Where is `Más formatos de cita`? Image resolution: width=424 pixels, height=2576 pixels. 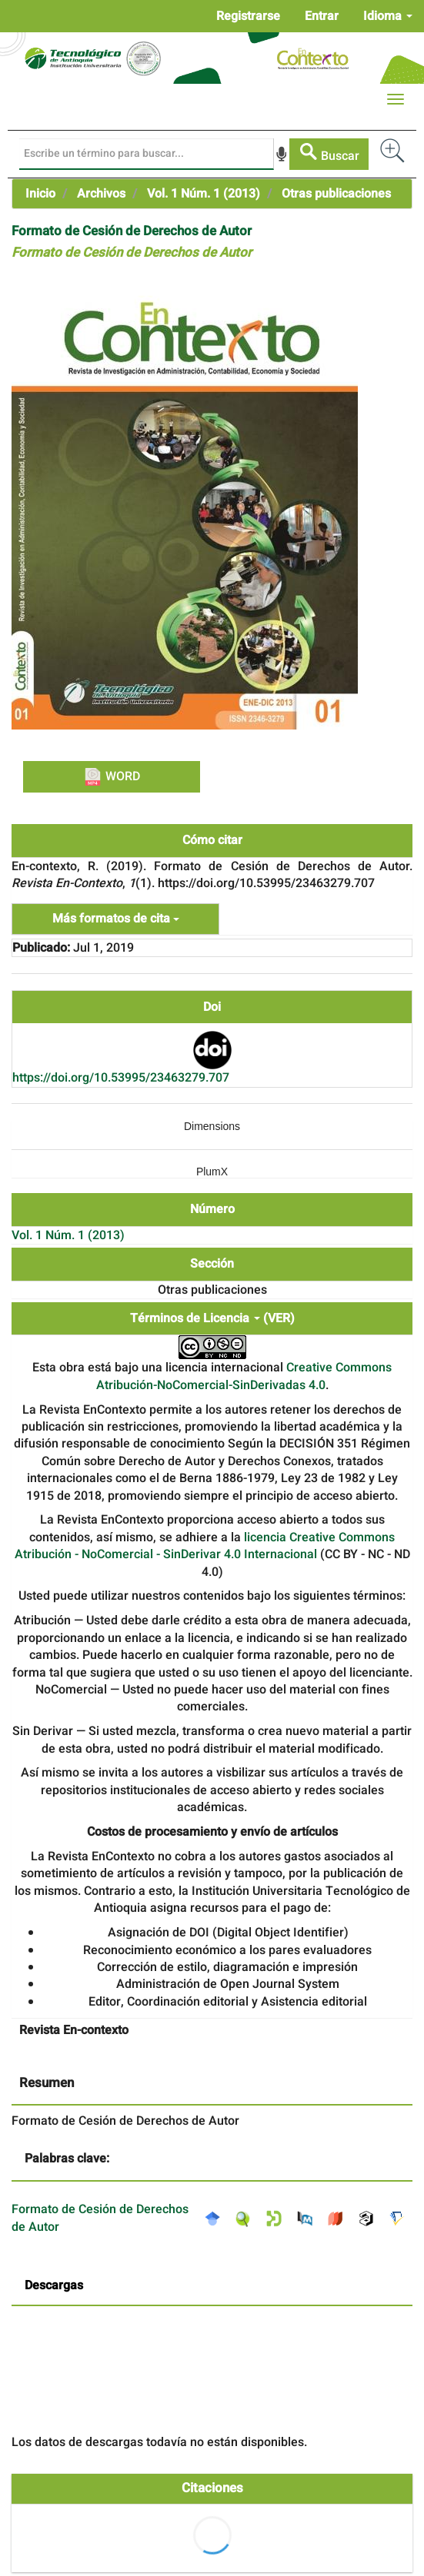
Más formatos de cita is located at coordinates (115, 918).